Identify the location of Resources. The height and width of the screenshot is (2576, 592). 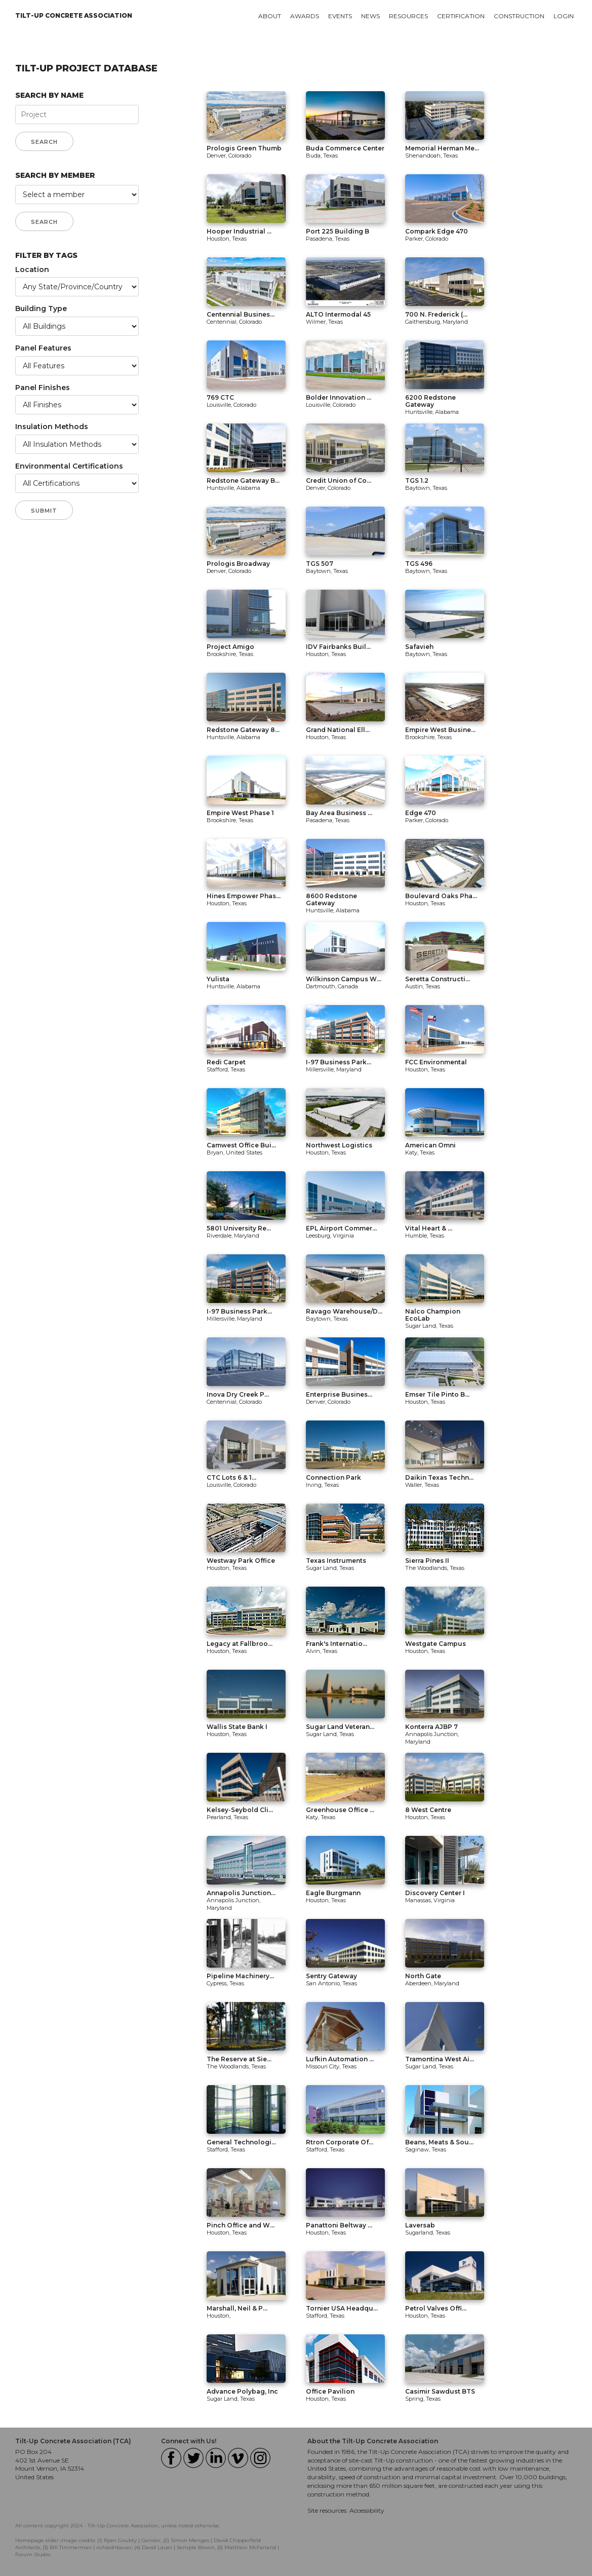
(408, 16).